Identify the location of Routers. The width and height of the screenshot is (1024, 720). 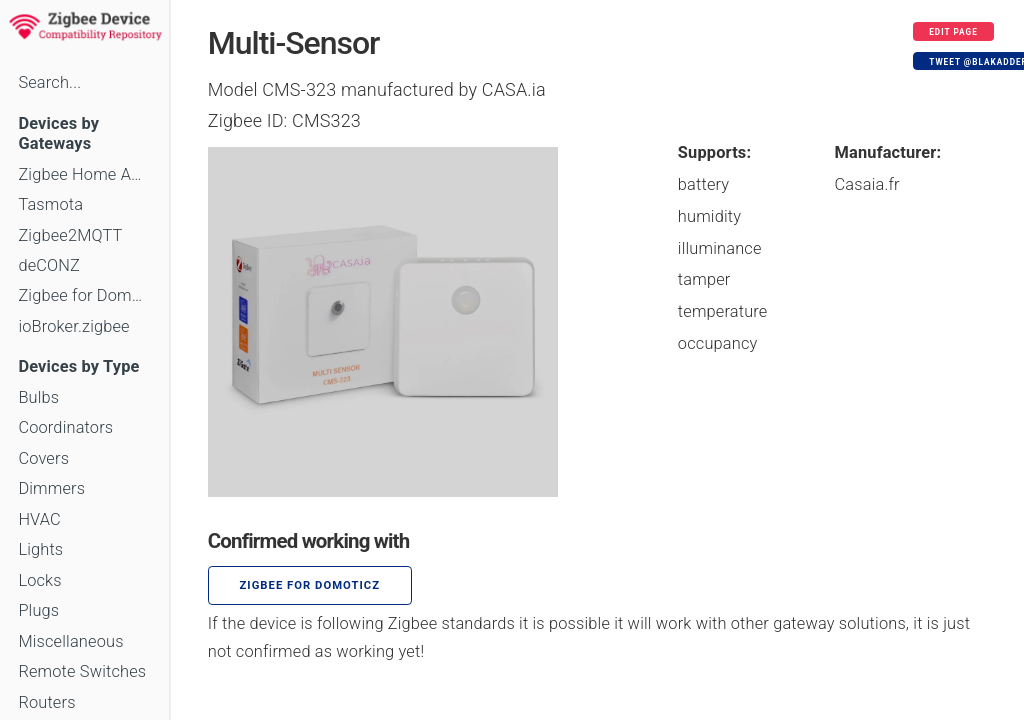
(46, 702).